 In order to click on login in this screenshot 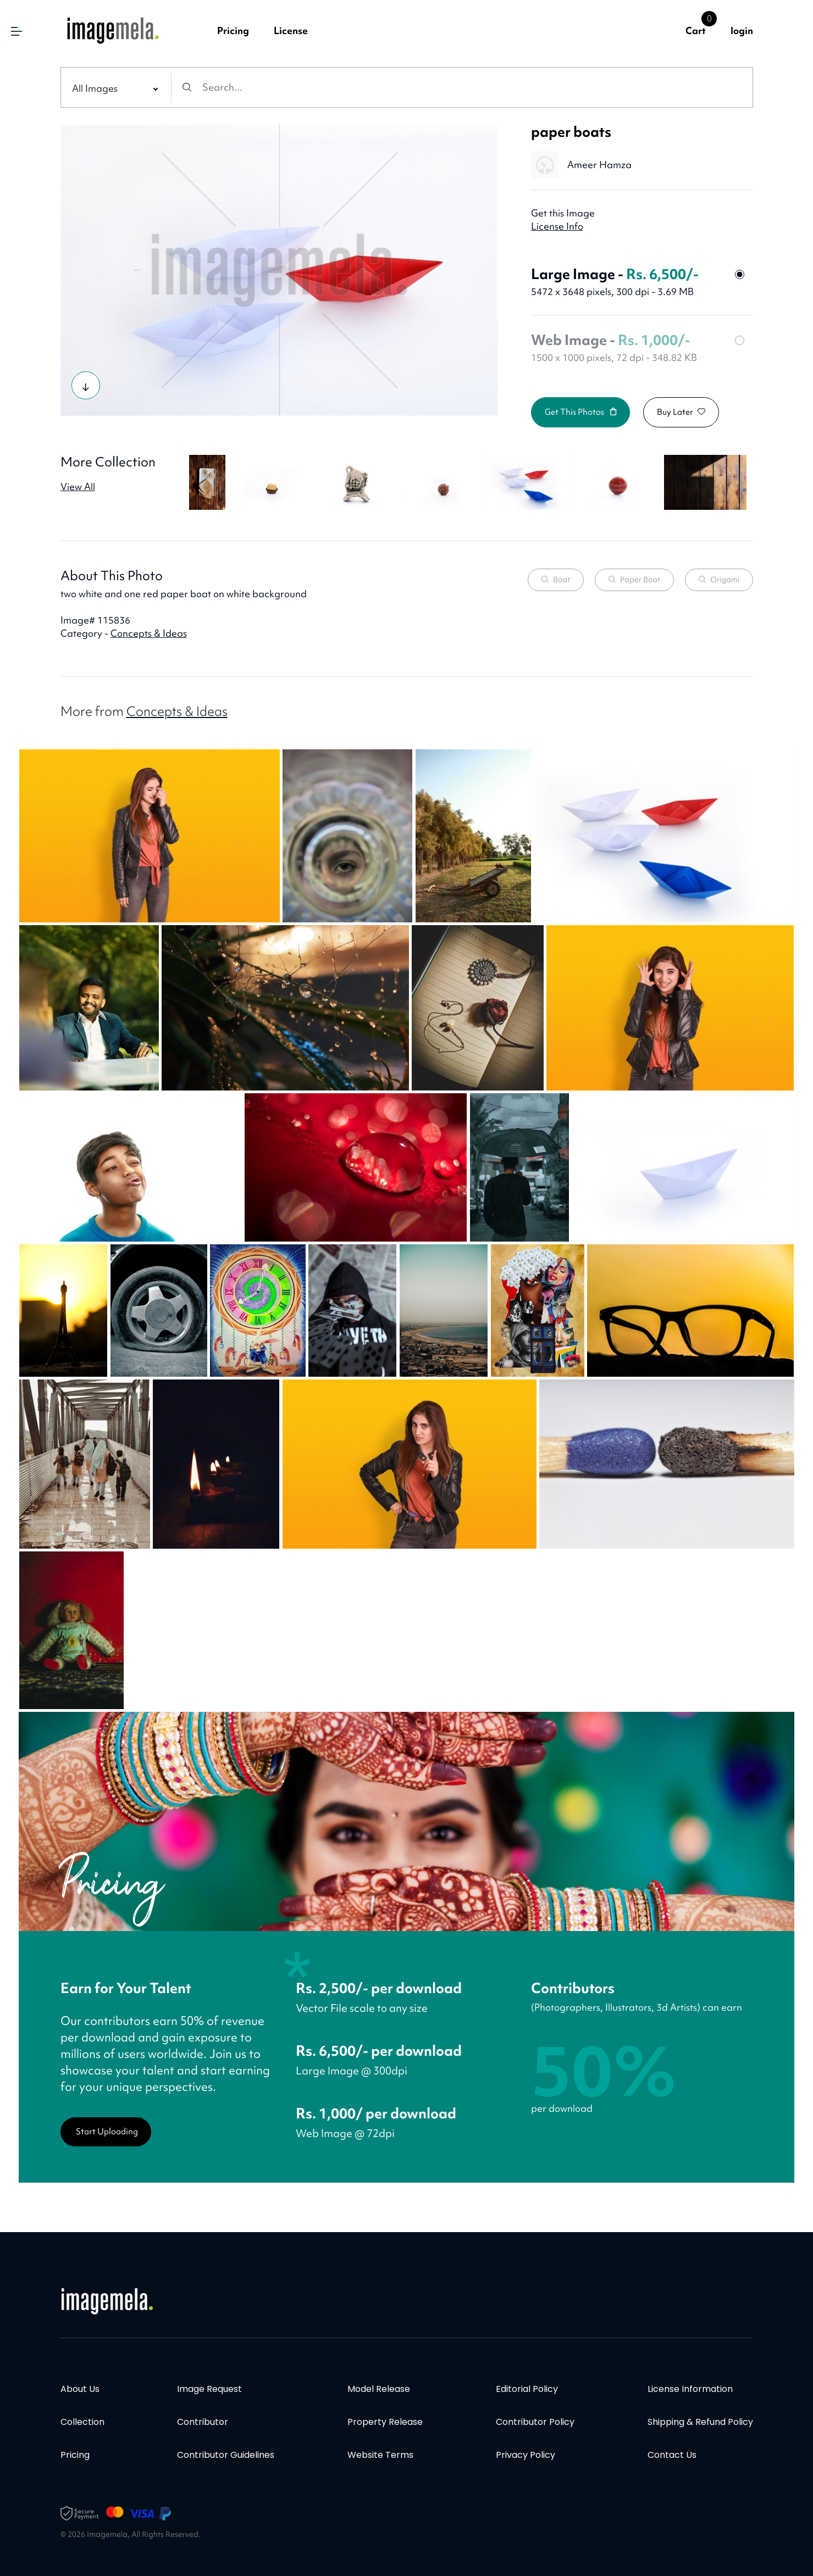, I will do `click(742, 30)`.